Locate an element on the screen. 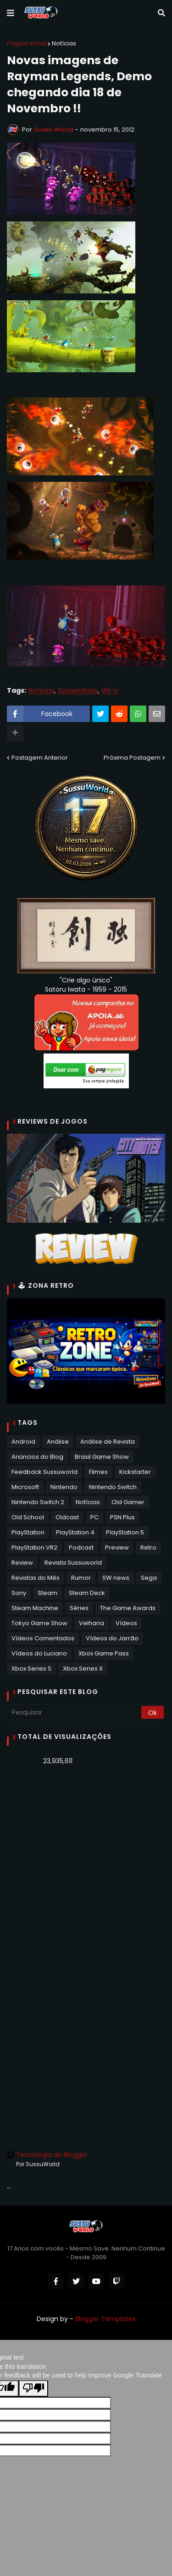 The height and width of the screenshot is (2576, 172). Xbox Game Pass is located at coordinates (103, 1653).